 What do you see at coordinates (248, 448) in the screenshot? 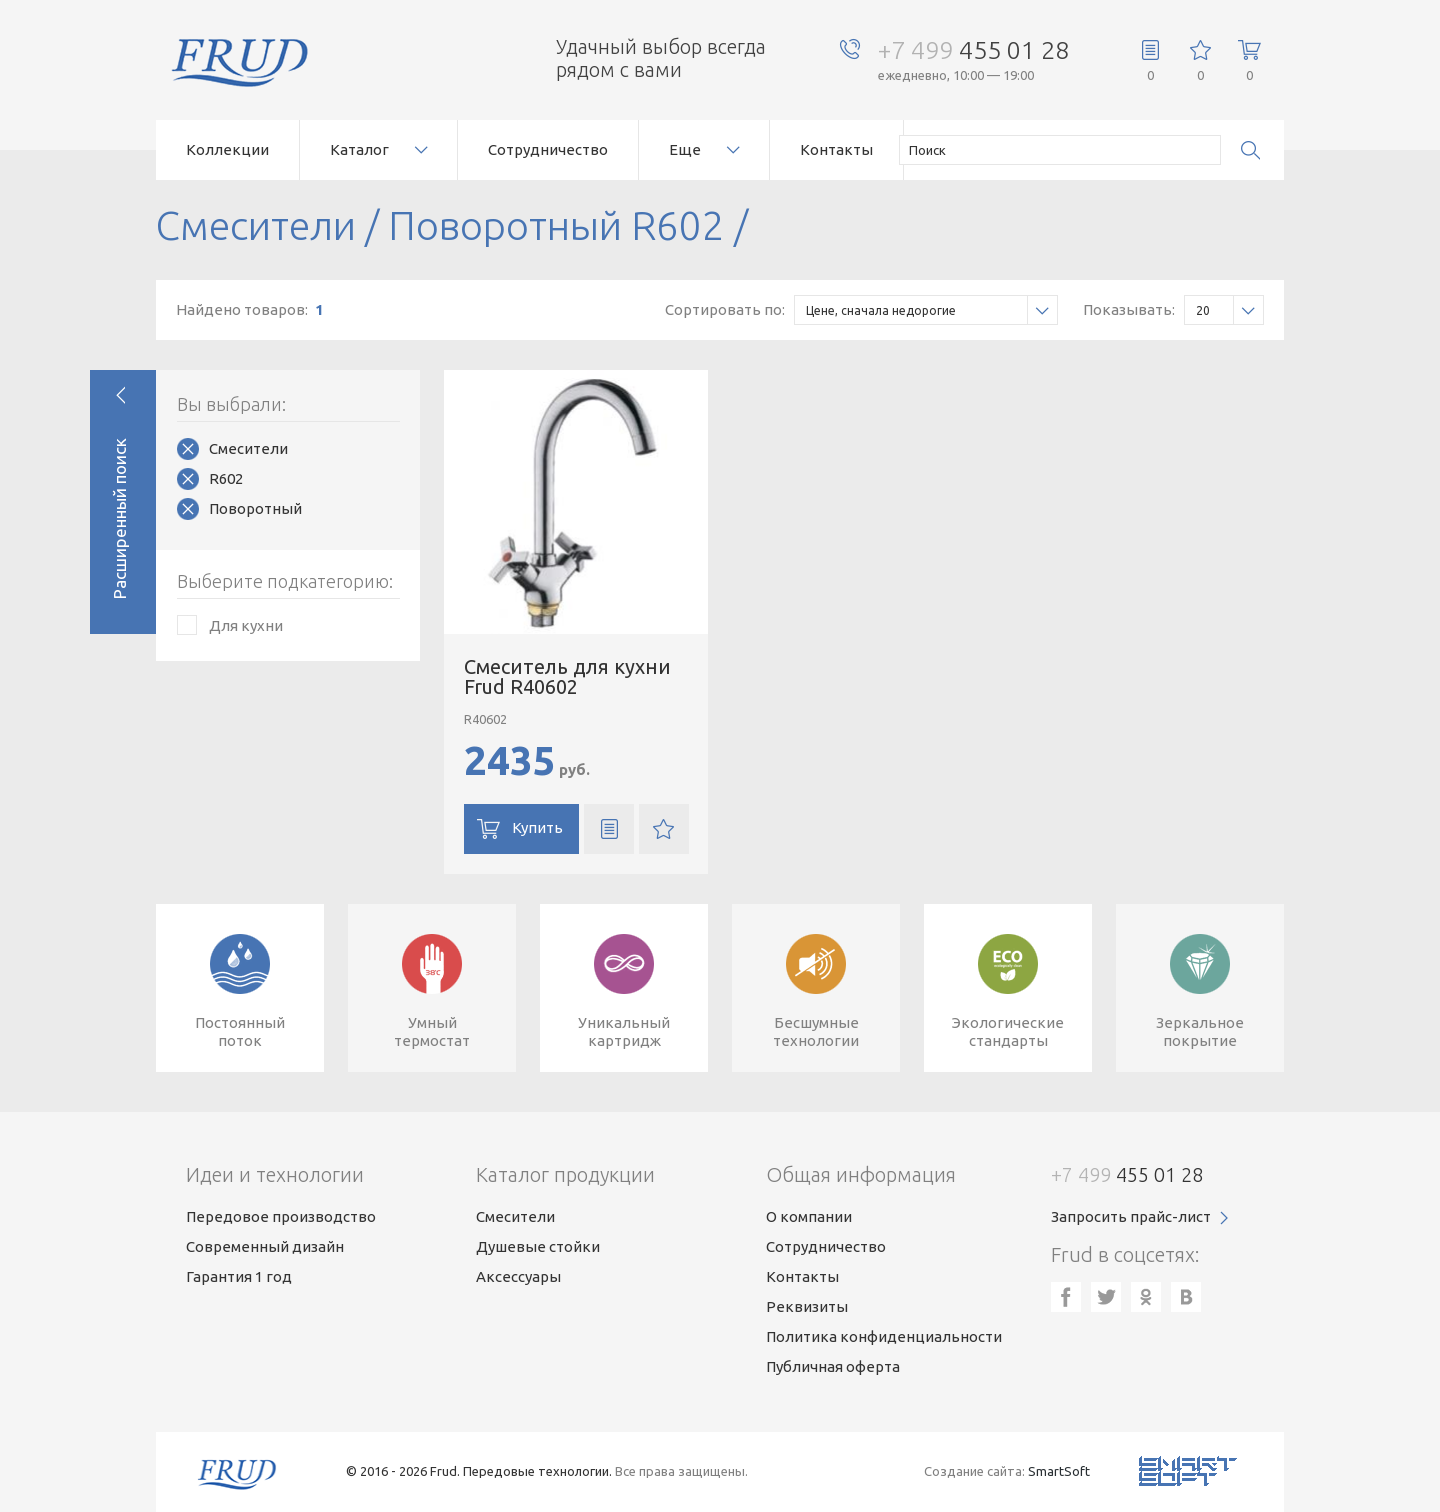
I see `Смесители` at bounding box center [248, 448].